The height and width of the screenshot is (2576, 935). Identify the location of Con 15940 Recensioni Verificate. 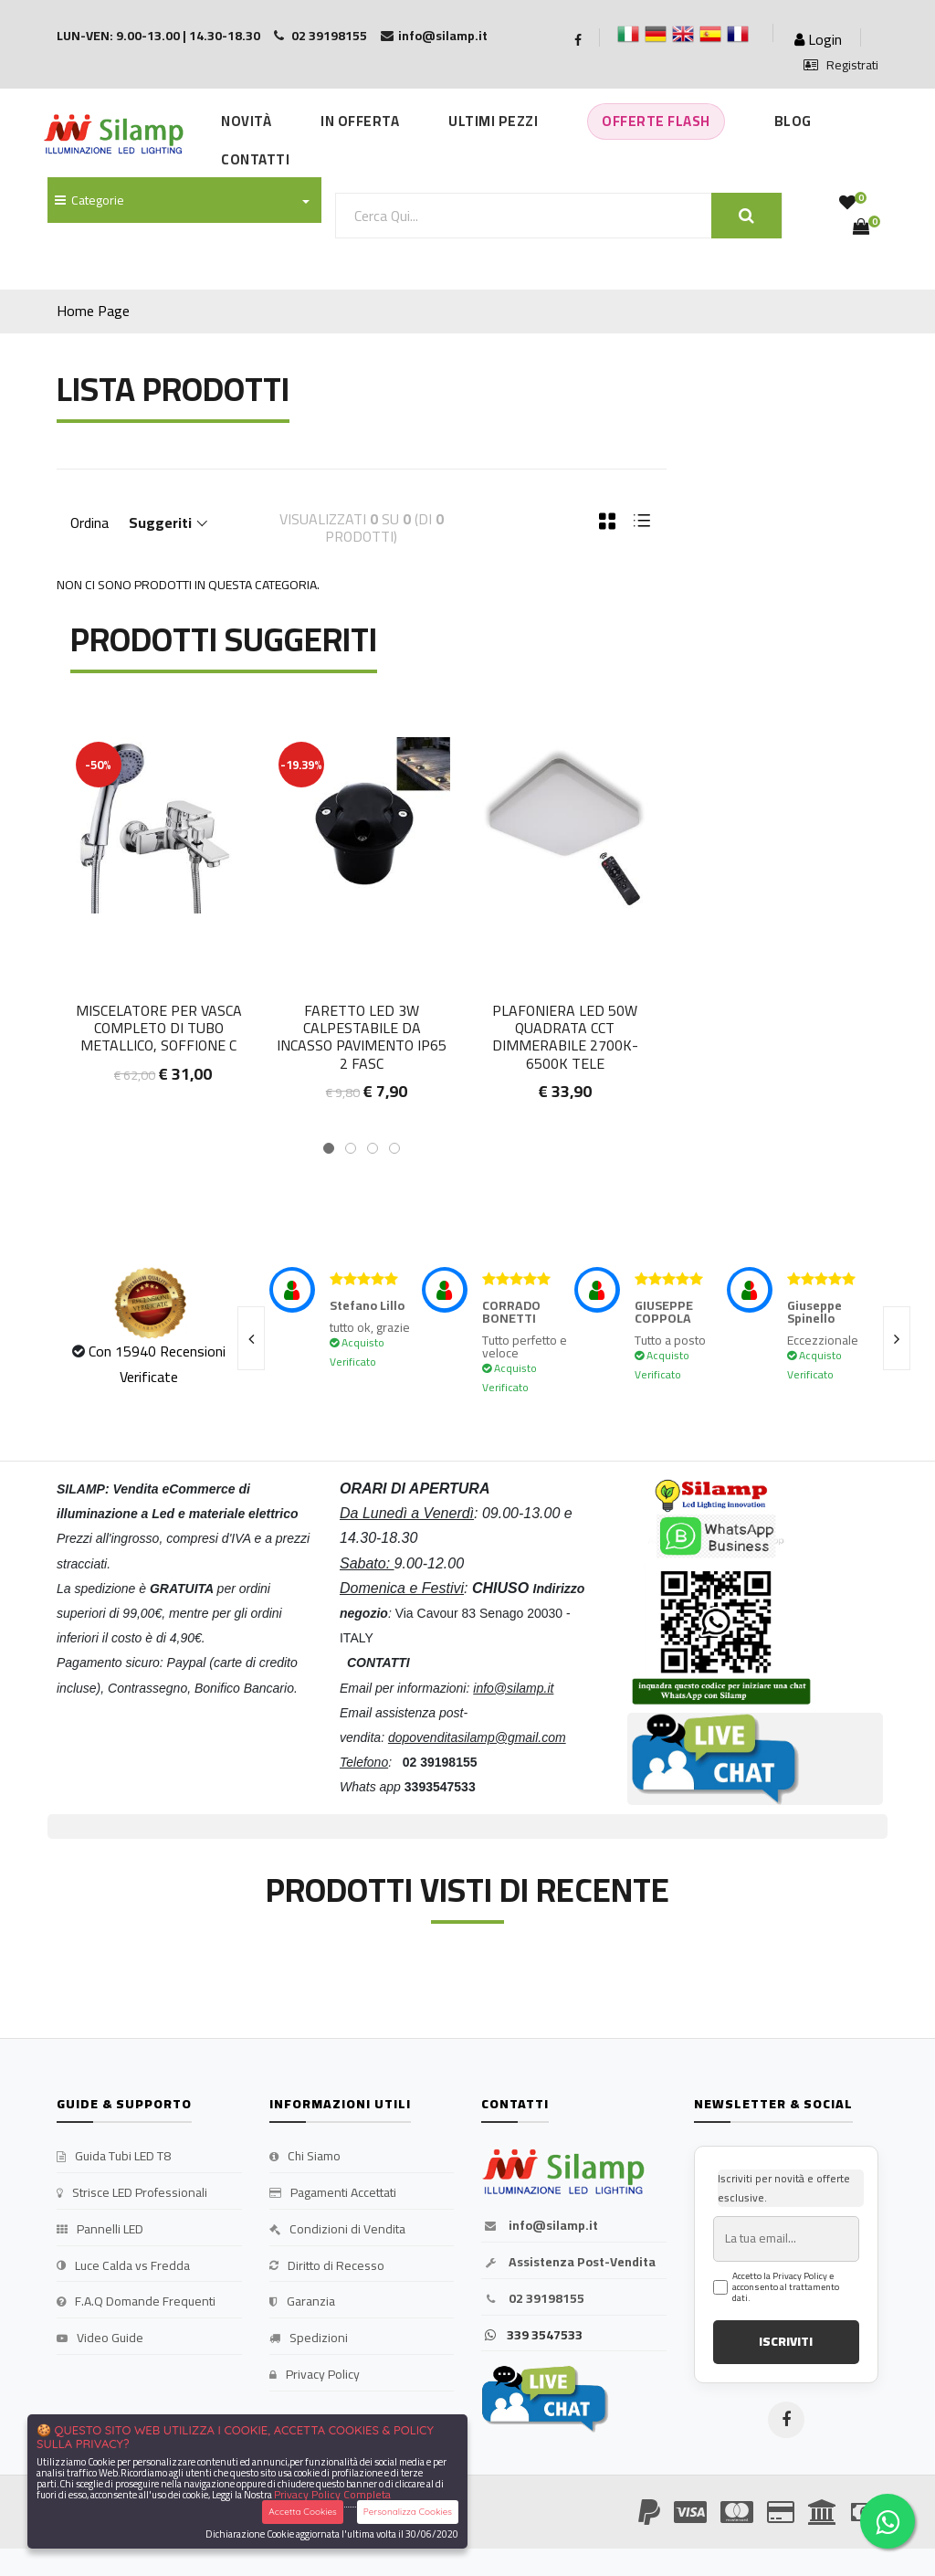
(157, 1363).